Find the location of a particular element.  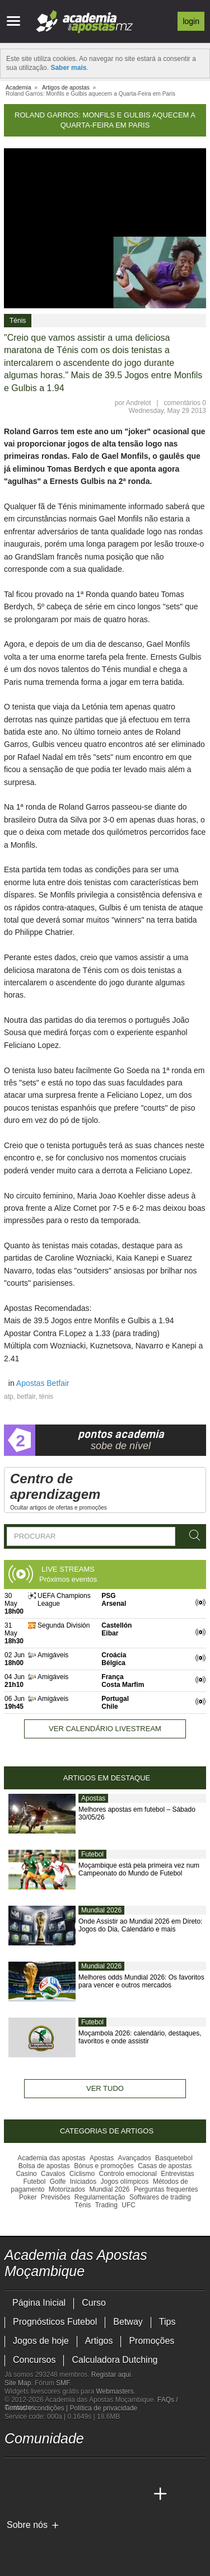

[telegram - Academia das Apostas Moçambique] is located at coordinates (76, 2470).